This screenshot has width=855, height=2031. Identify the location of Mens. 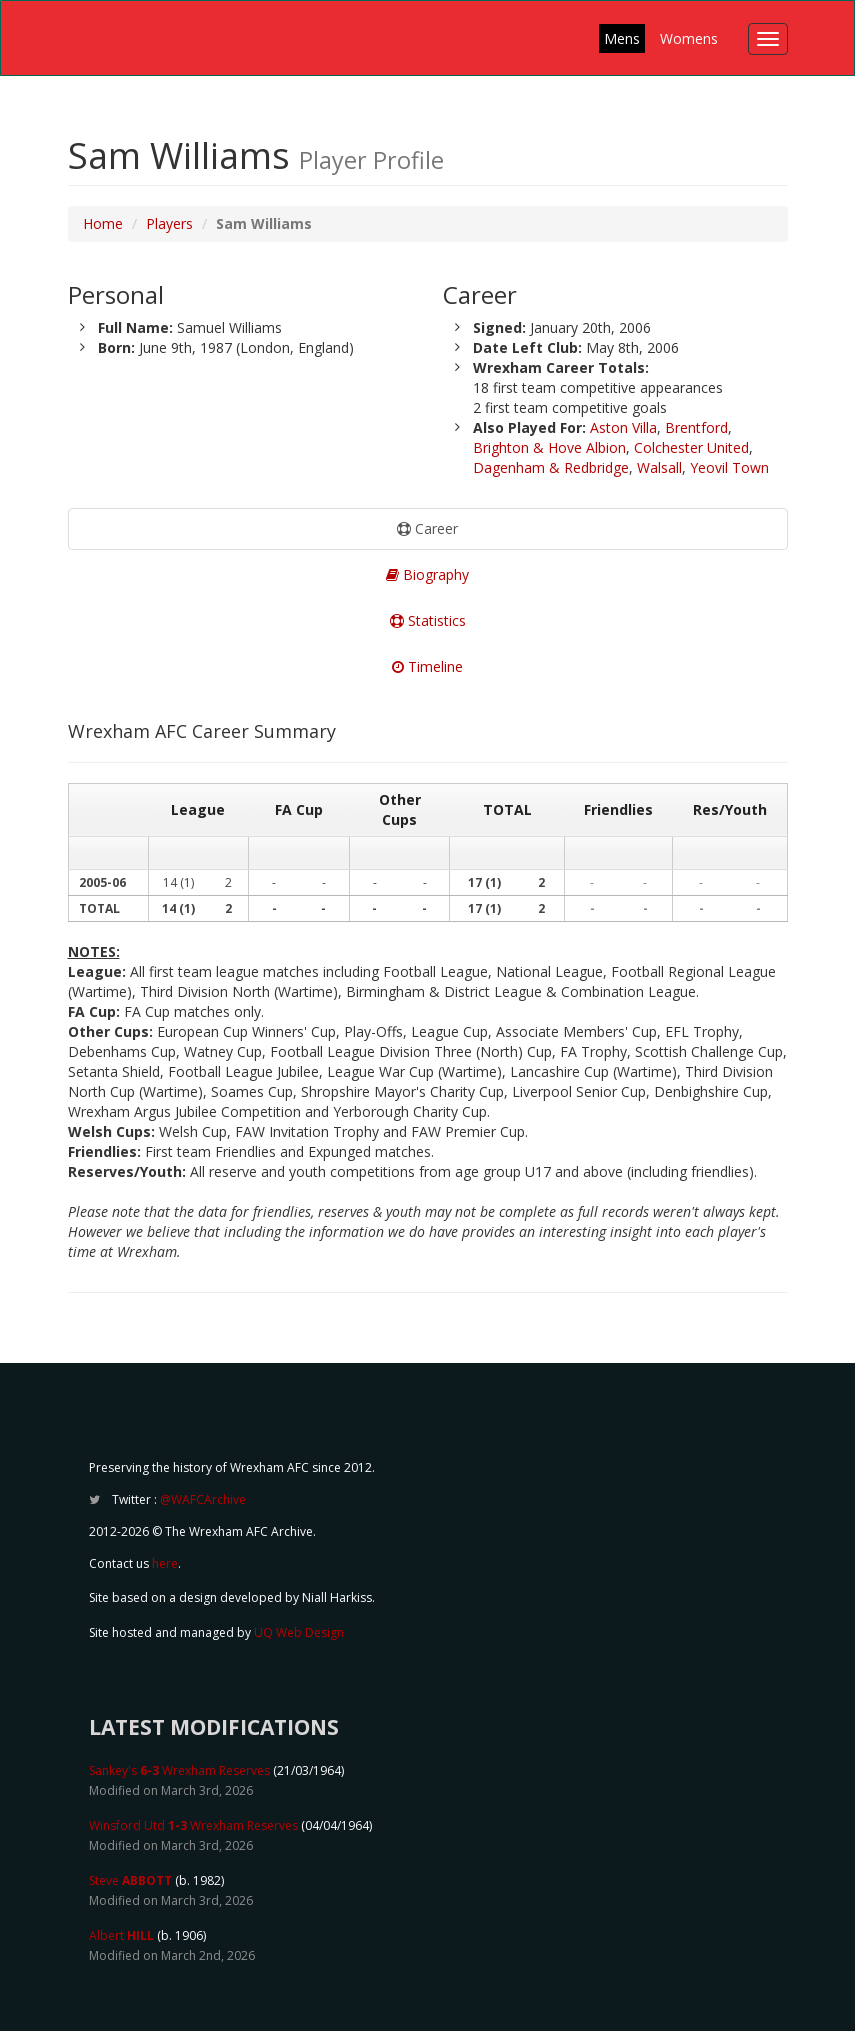
(622, 38).